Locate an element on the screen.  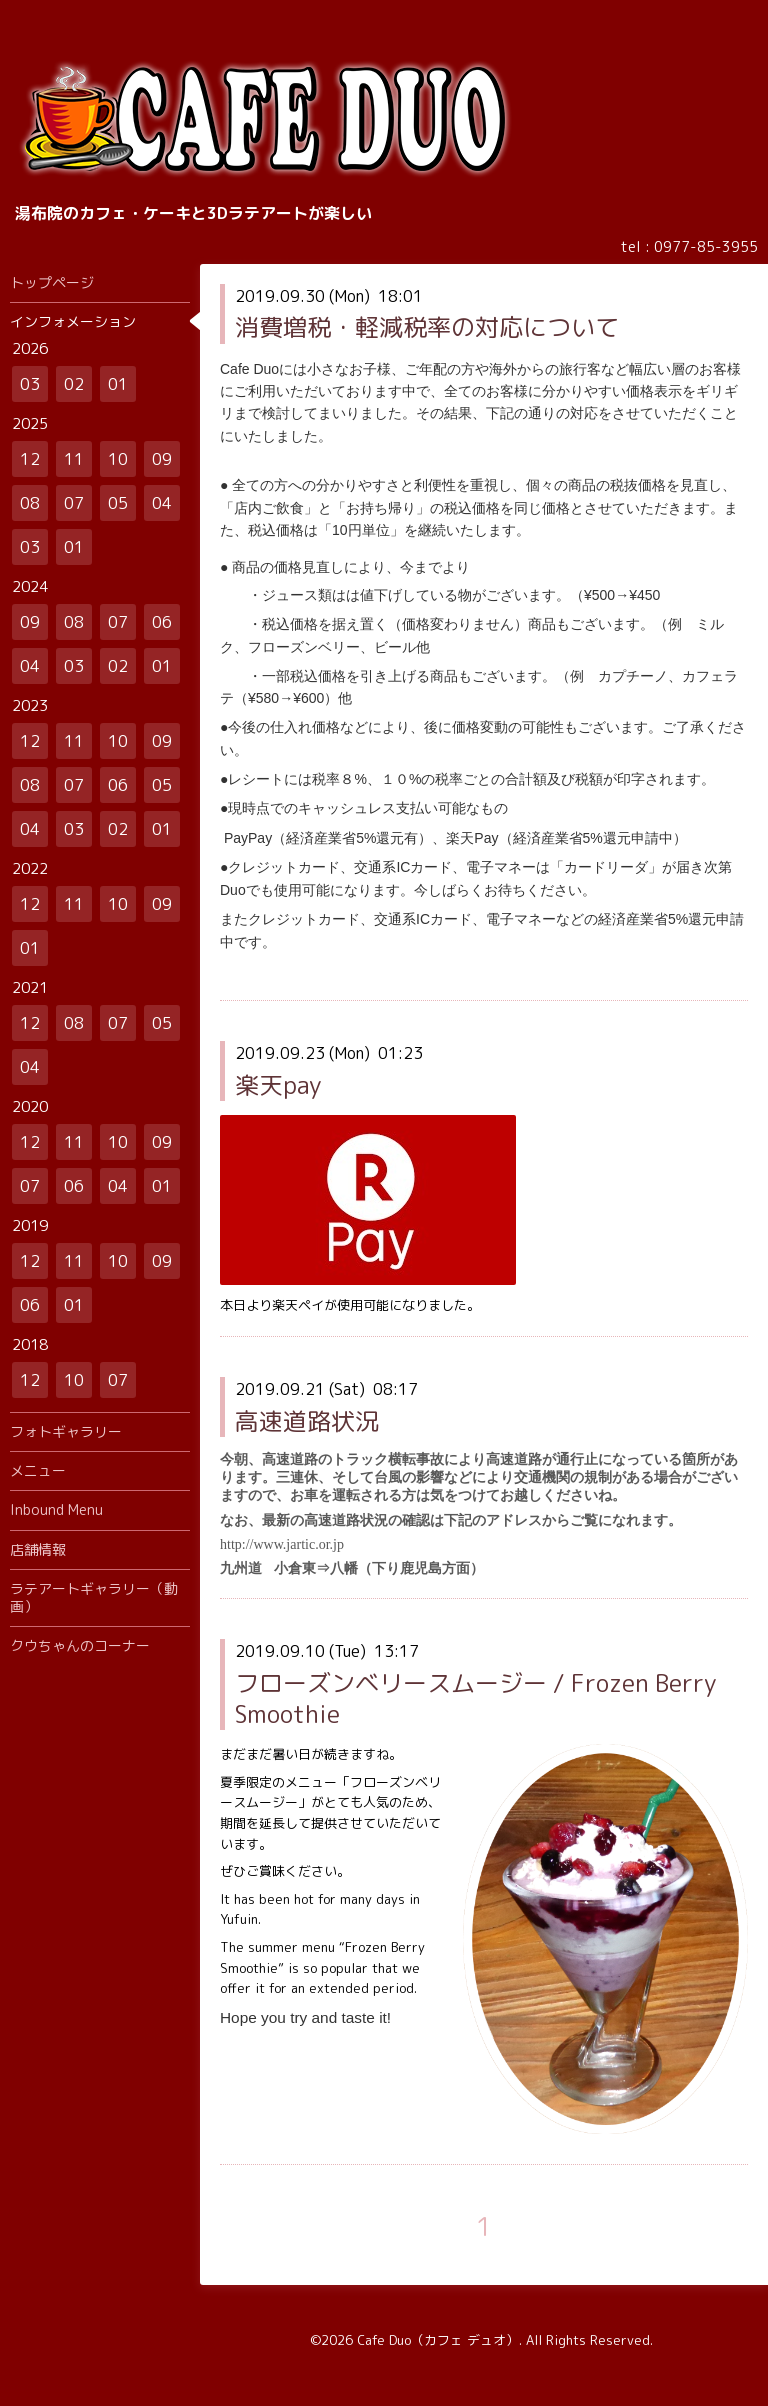
01 is located at coordinates (118, 384).